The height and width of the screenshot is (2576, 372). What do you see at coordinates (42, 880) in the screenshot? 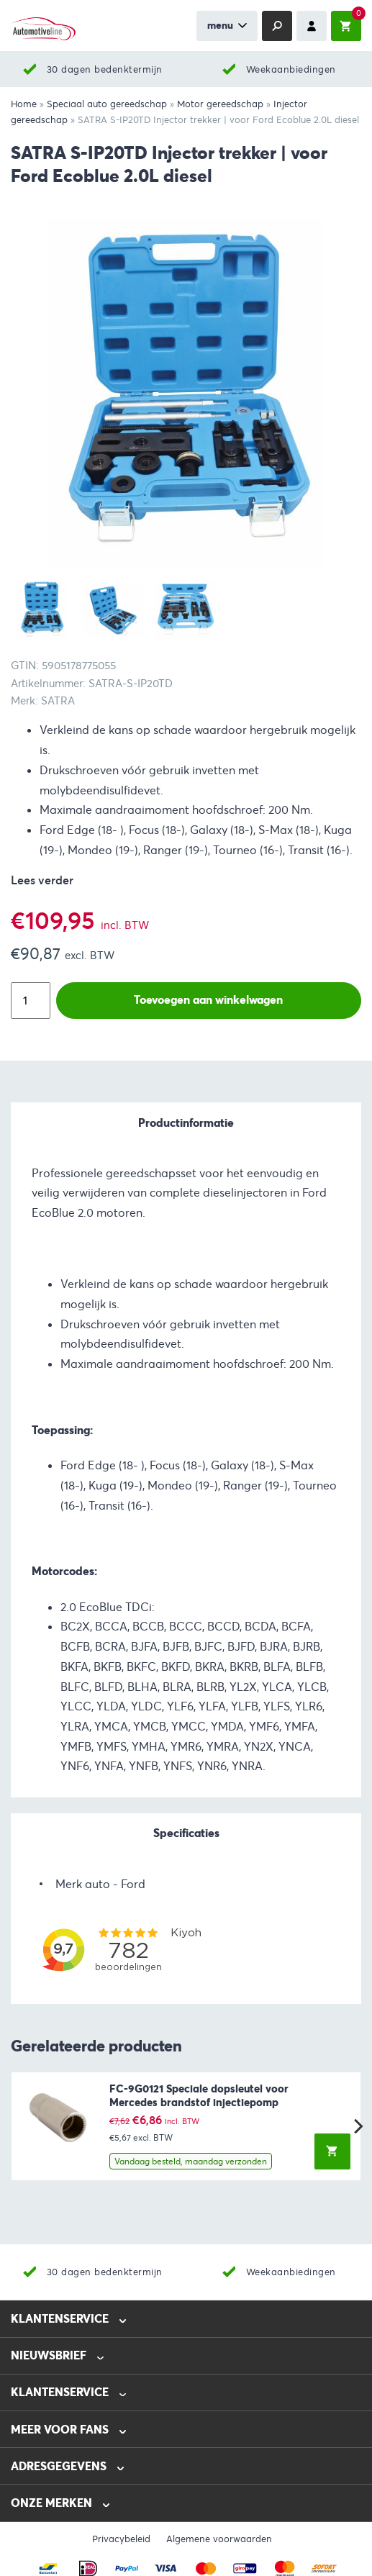
I see `Lees verder` at bounding box center [42, 880].